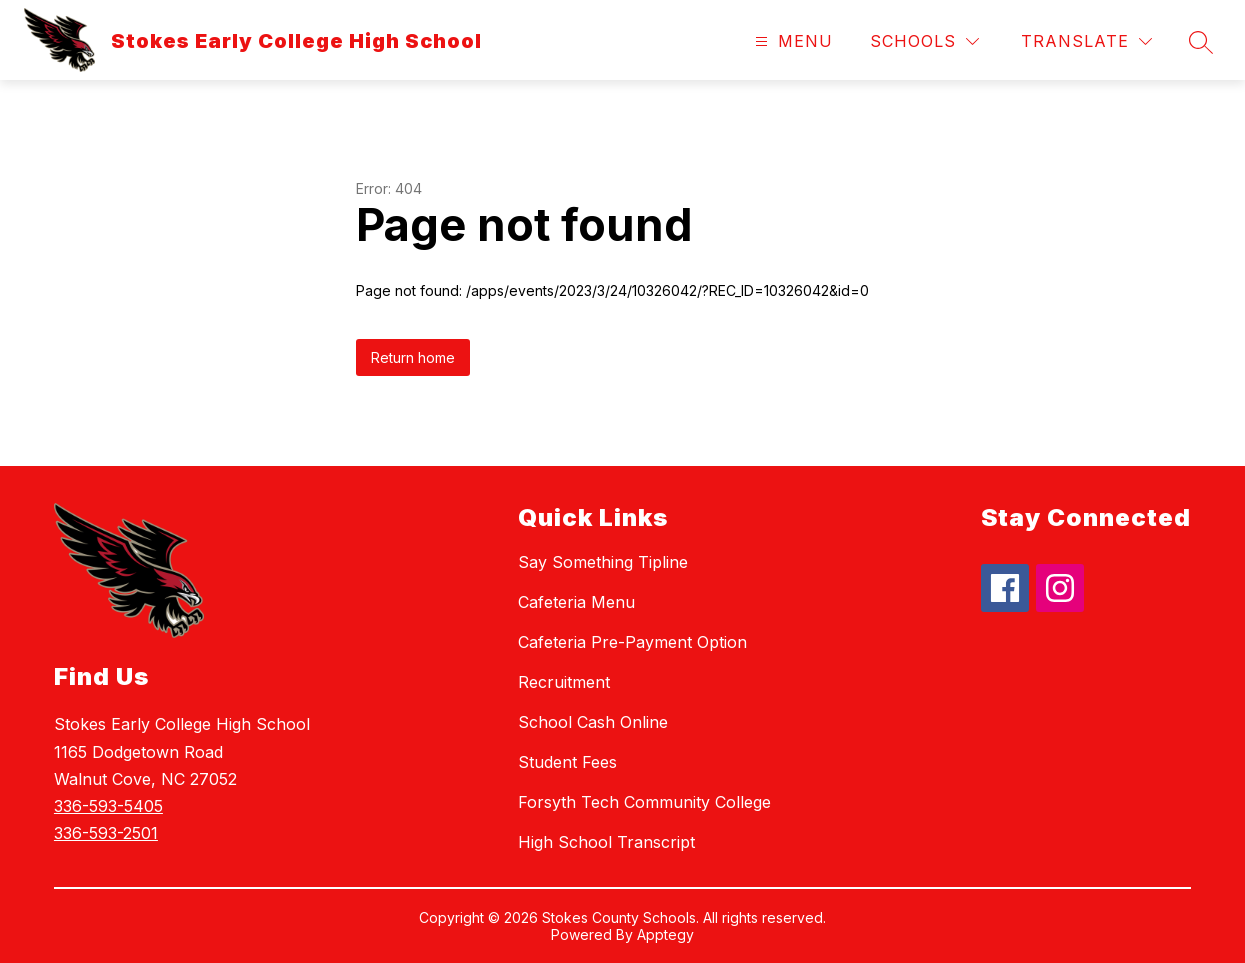  Describe the element at coordinates (593, 722) in the screenshot. I see `School Cash Online` at that location.